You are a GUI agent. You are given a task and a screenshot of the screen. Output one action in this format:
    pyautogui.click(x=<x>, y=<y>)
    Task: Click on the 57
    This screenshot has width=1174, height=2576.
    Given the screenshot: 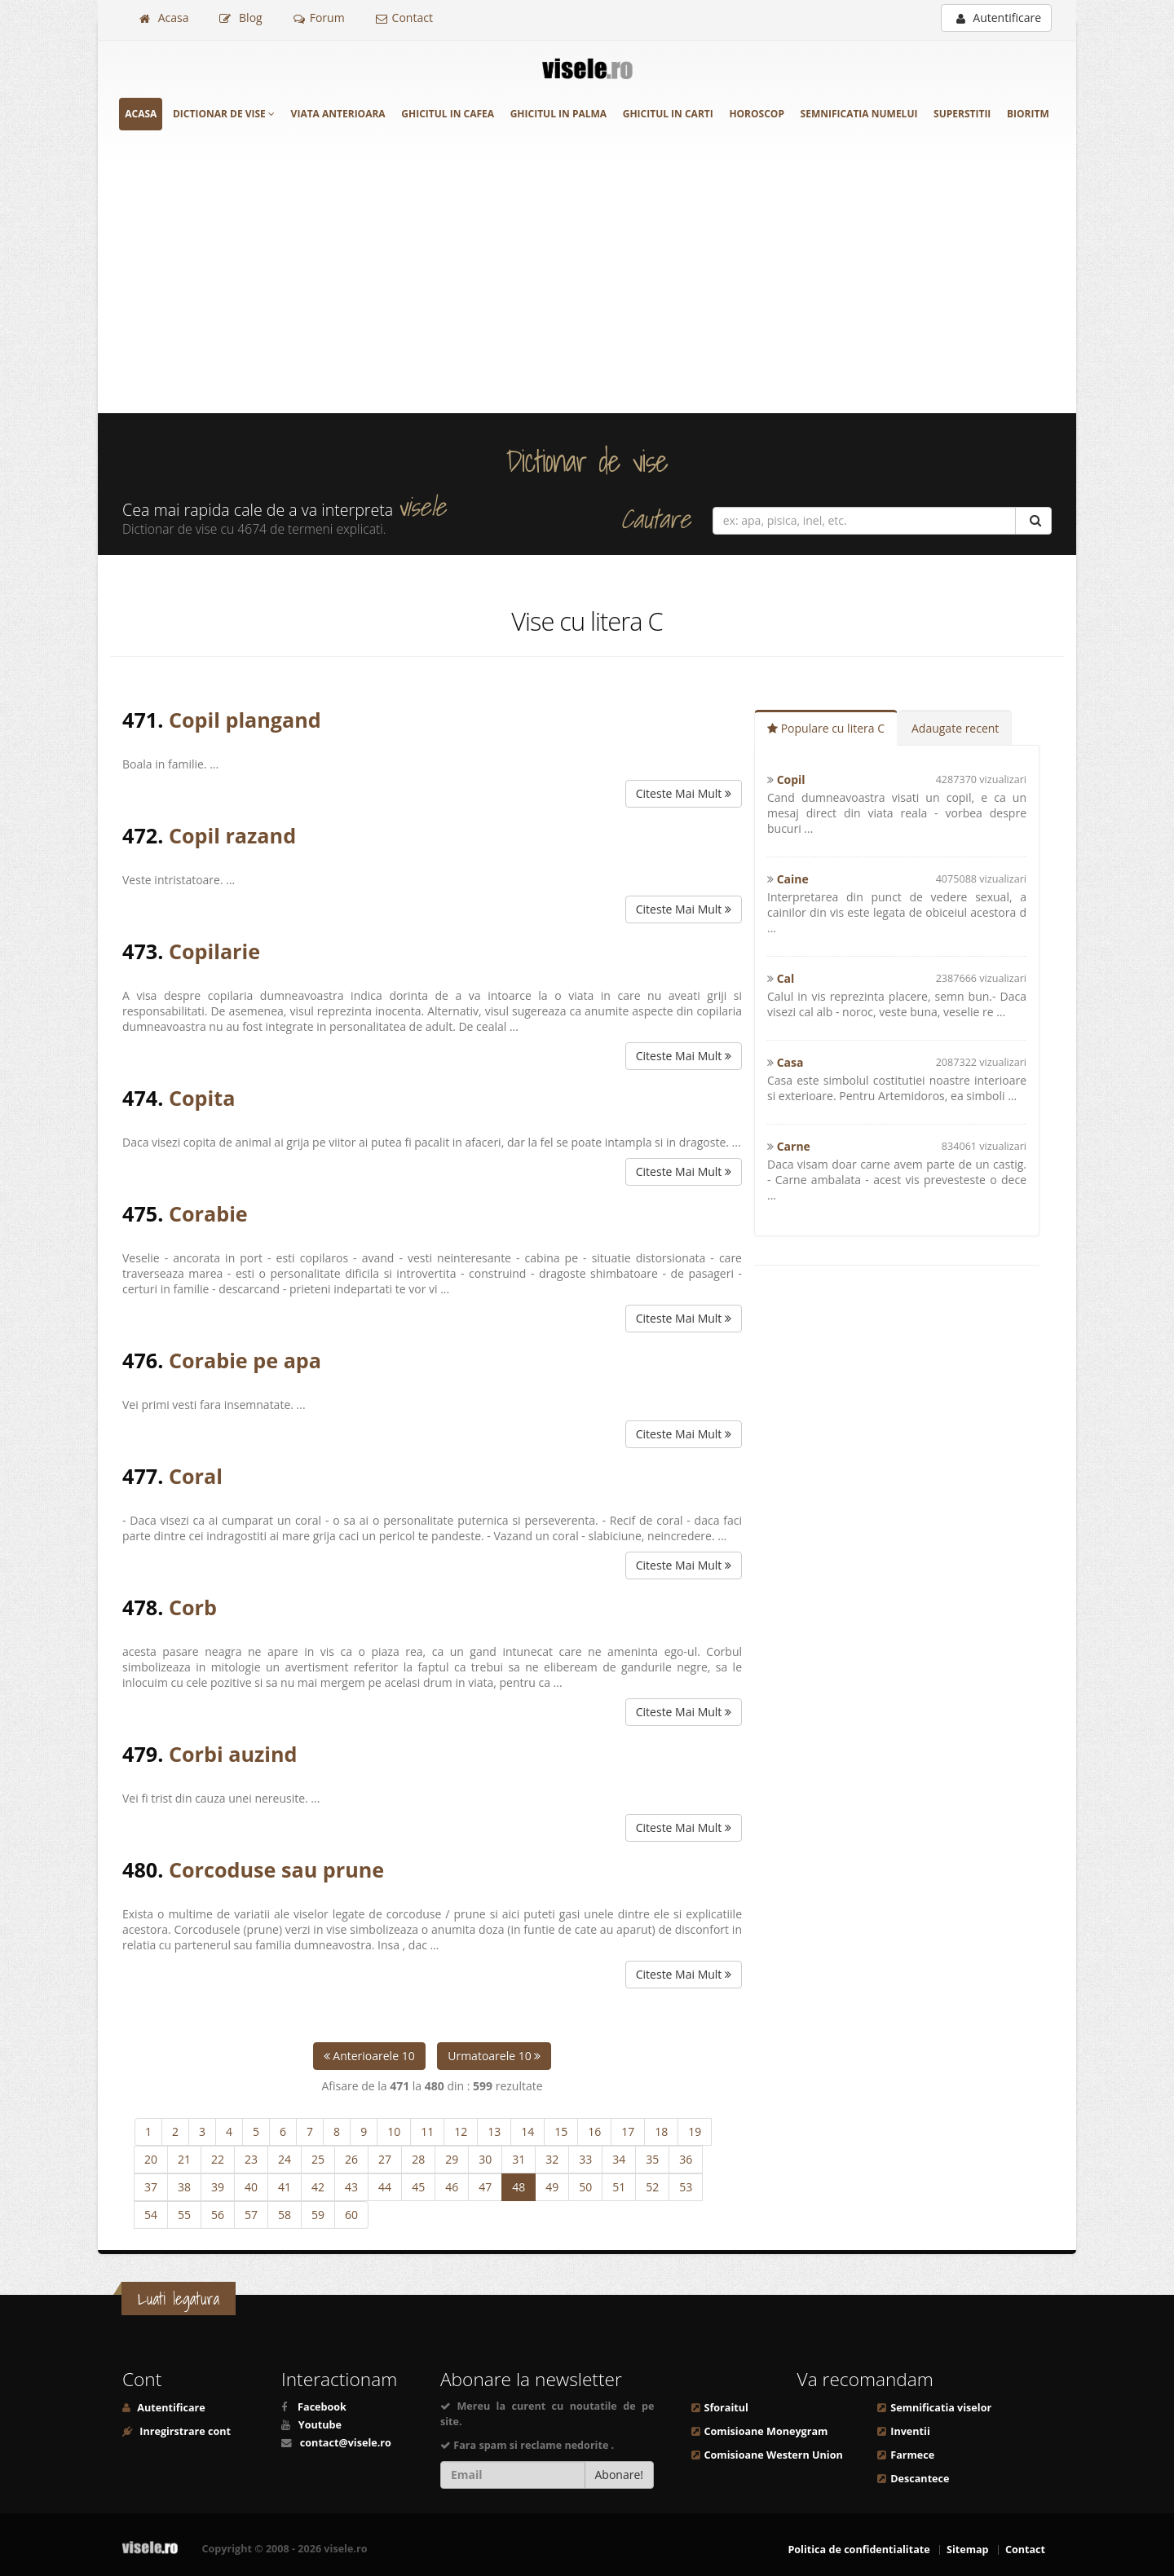 What is the action you would take?
    pyautogui.click(x=251, y=2214)
    